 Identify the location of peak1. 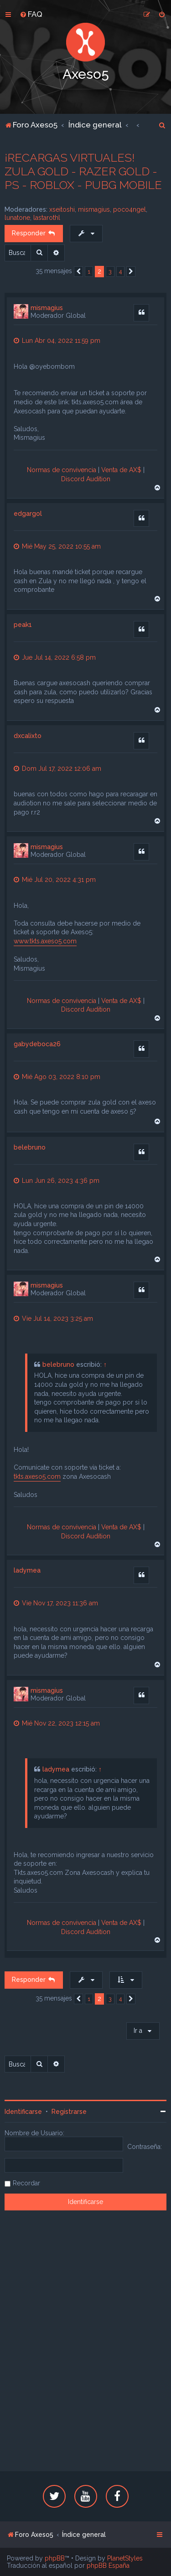
(23, 624).